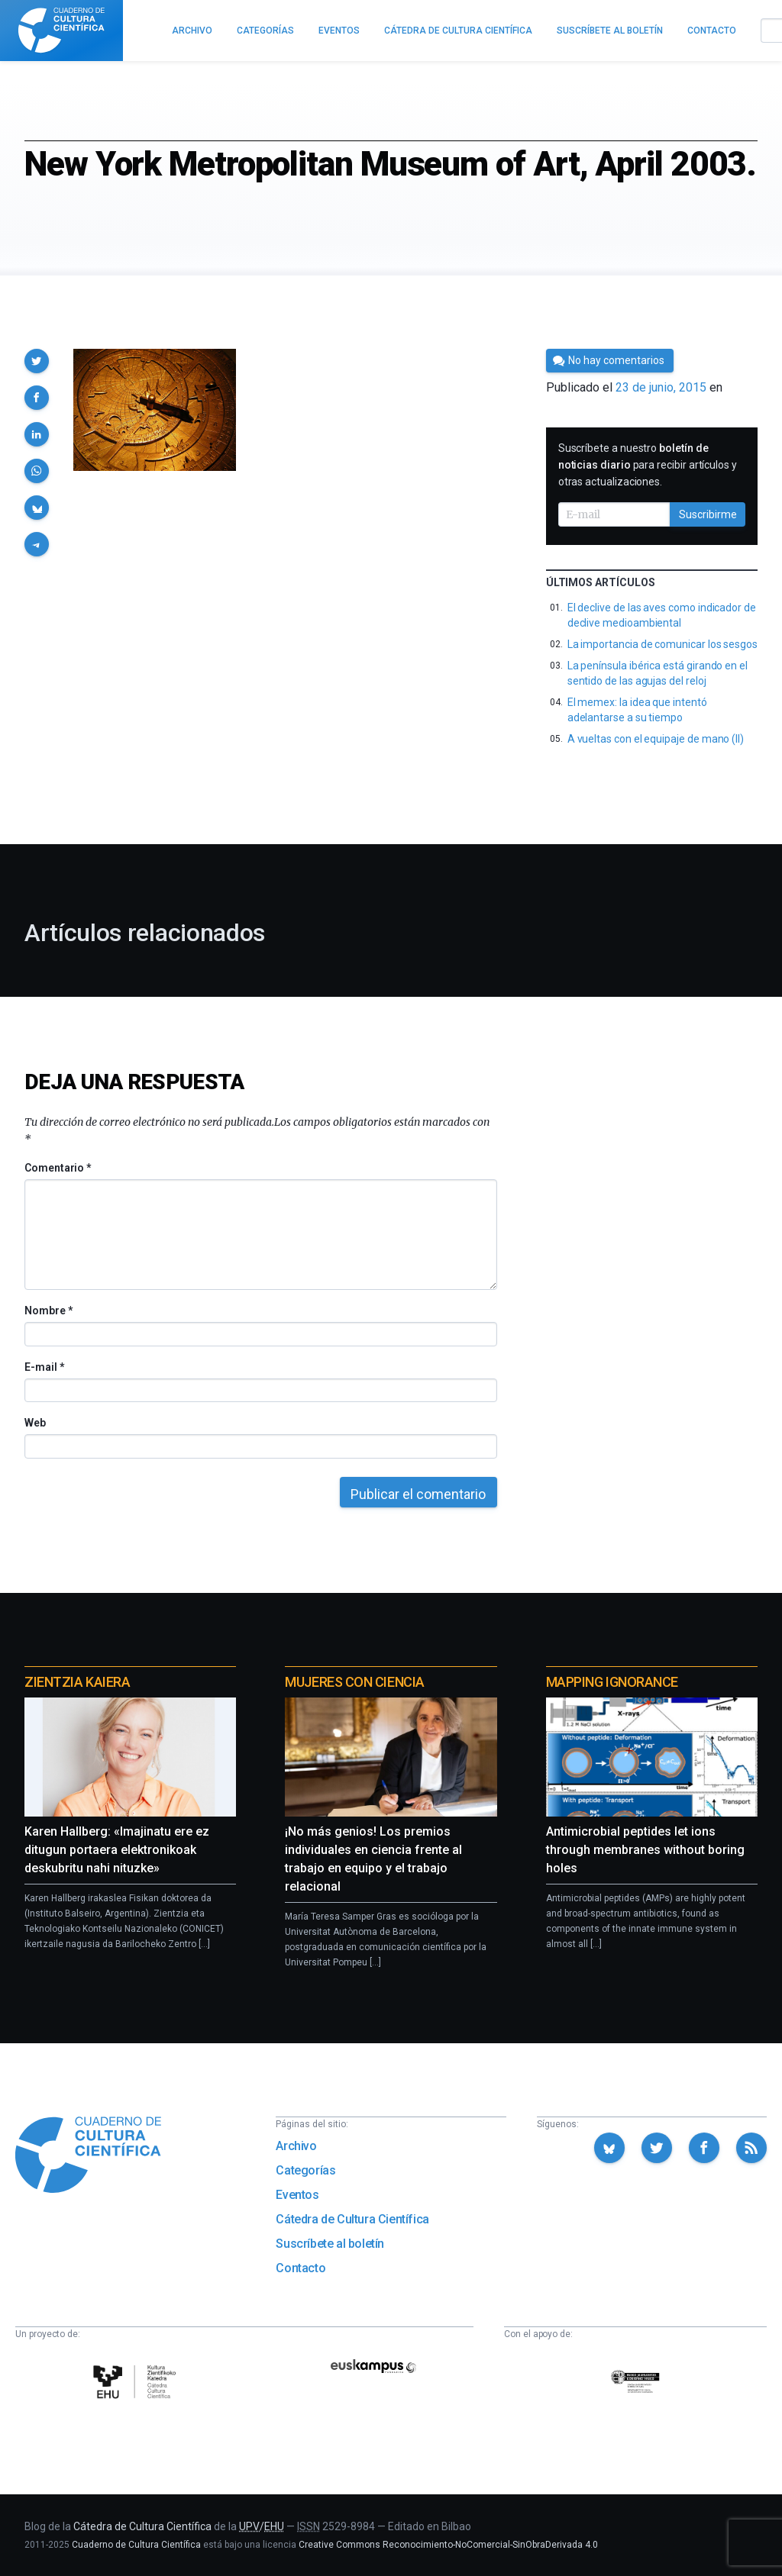  Describe the element at coordinates (448, 2544) in the screenshot. I see `Creative Commons Reconocimiento-NoComercial-SinObraDerivada 4.0` at that location.